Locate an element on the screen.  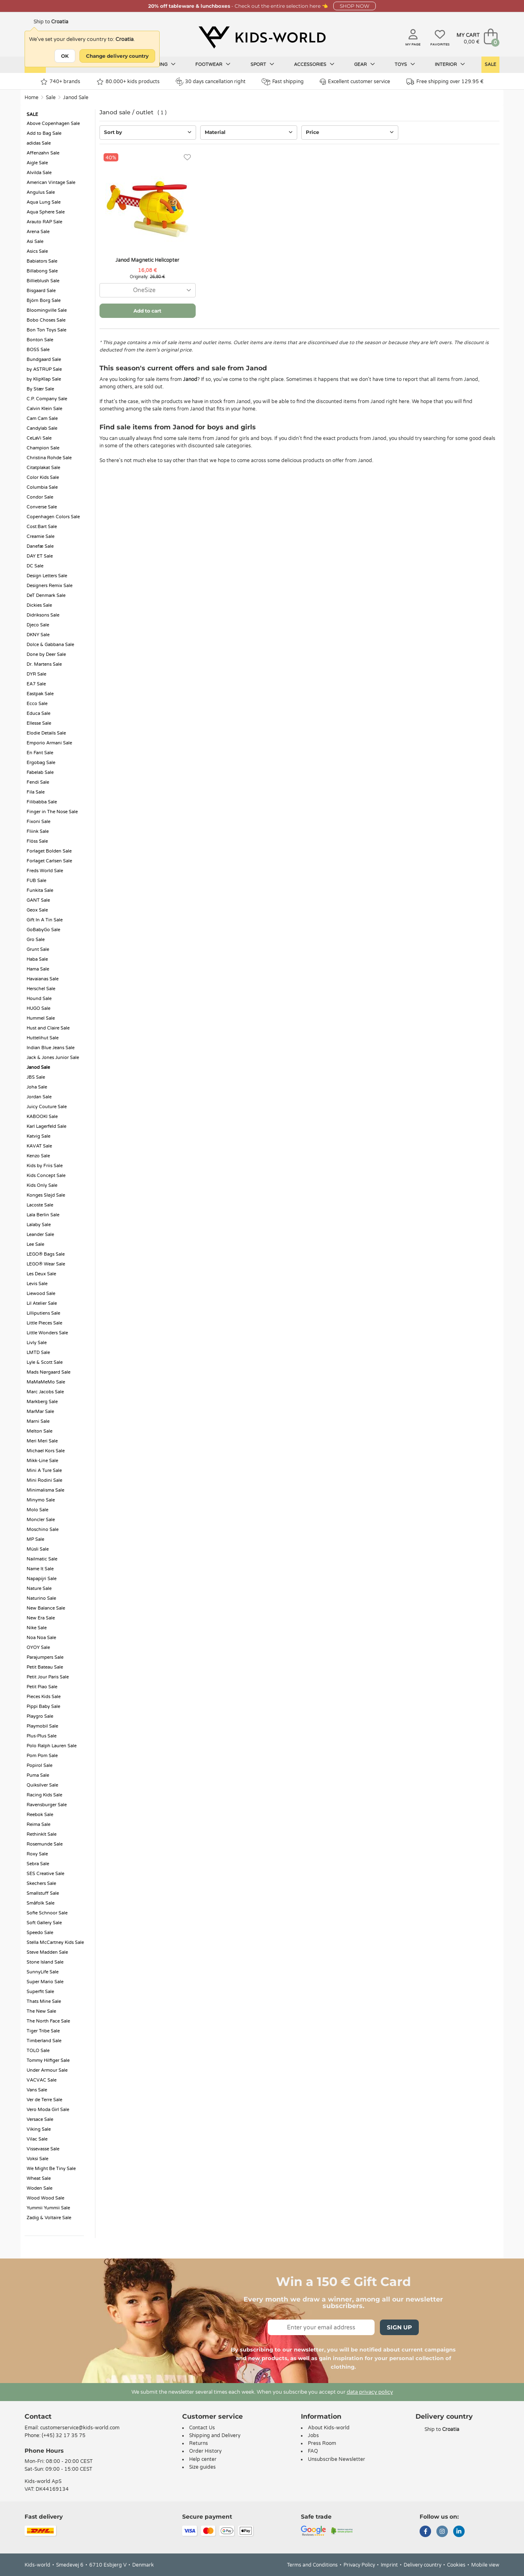
EA7 Sale is located at coordinates (36, 684).